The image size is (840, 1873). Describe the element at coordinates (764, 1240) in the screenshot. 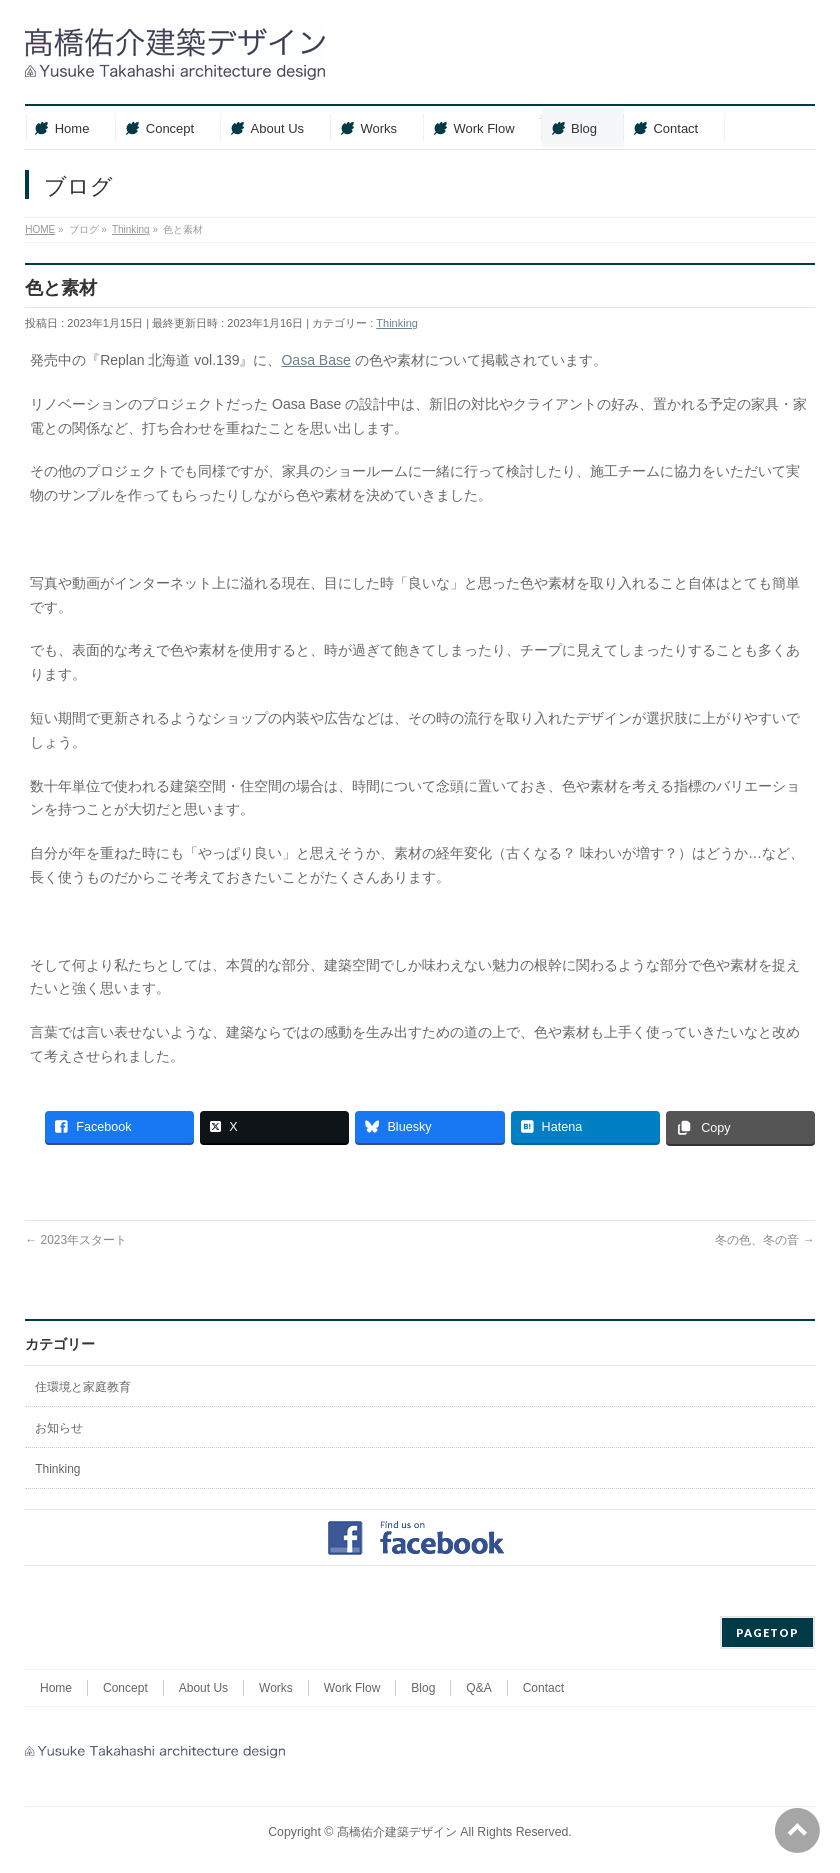

I see `冬の色、冬の音` at that location.